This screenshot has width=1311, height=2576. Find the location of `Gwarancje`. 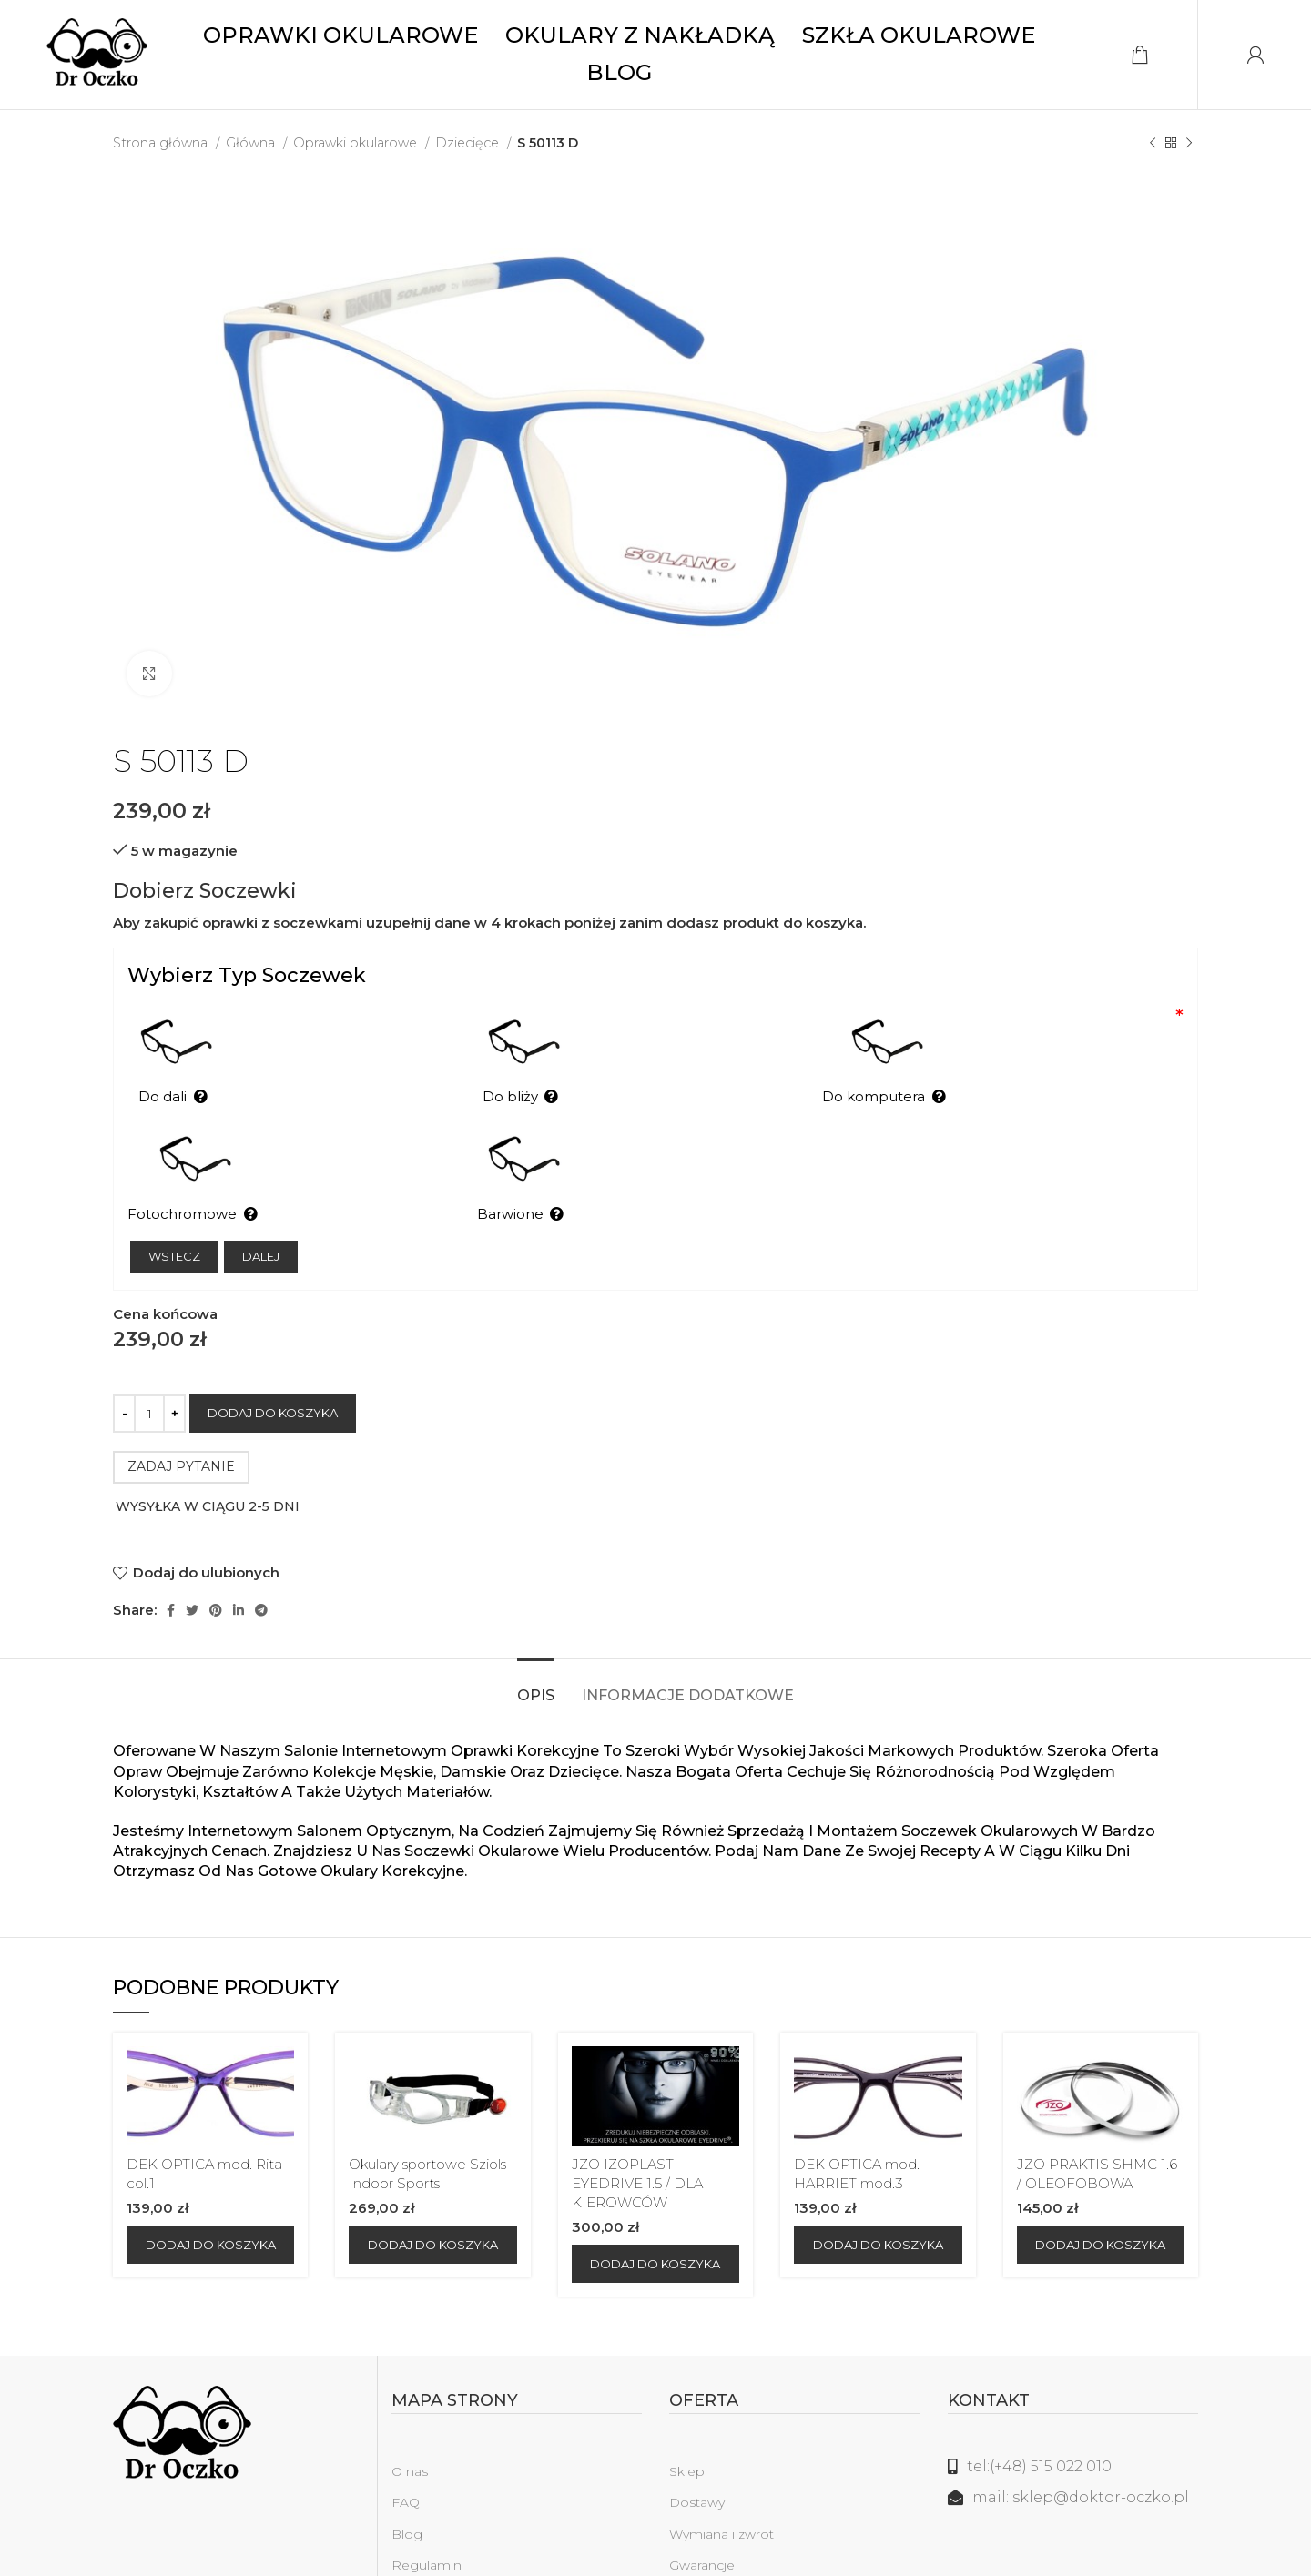

Gwarancje is located at coordinates (702, 2526).